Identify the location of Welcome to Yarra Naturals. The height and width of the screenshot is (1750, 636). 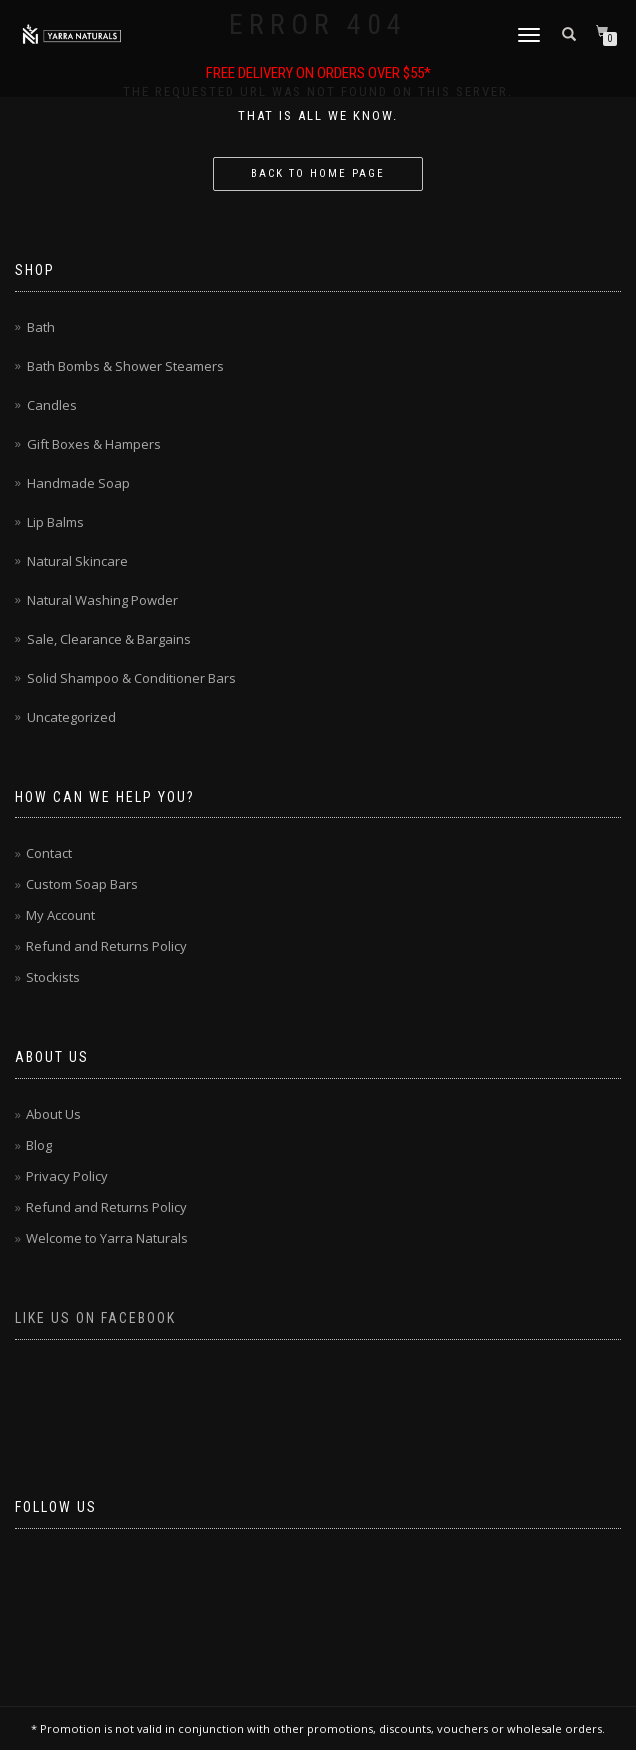
(107, 1238).